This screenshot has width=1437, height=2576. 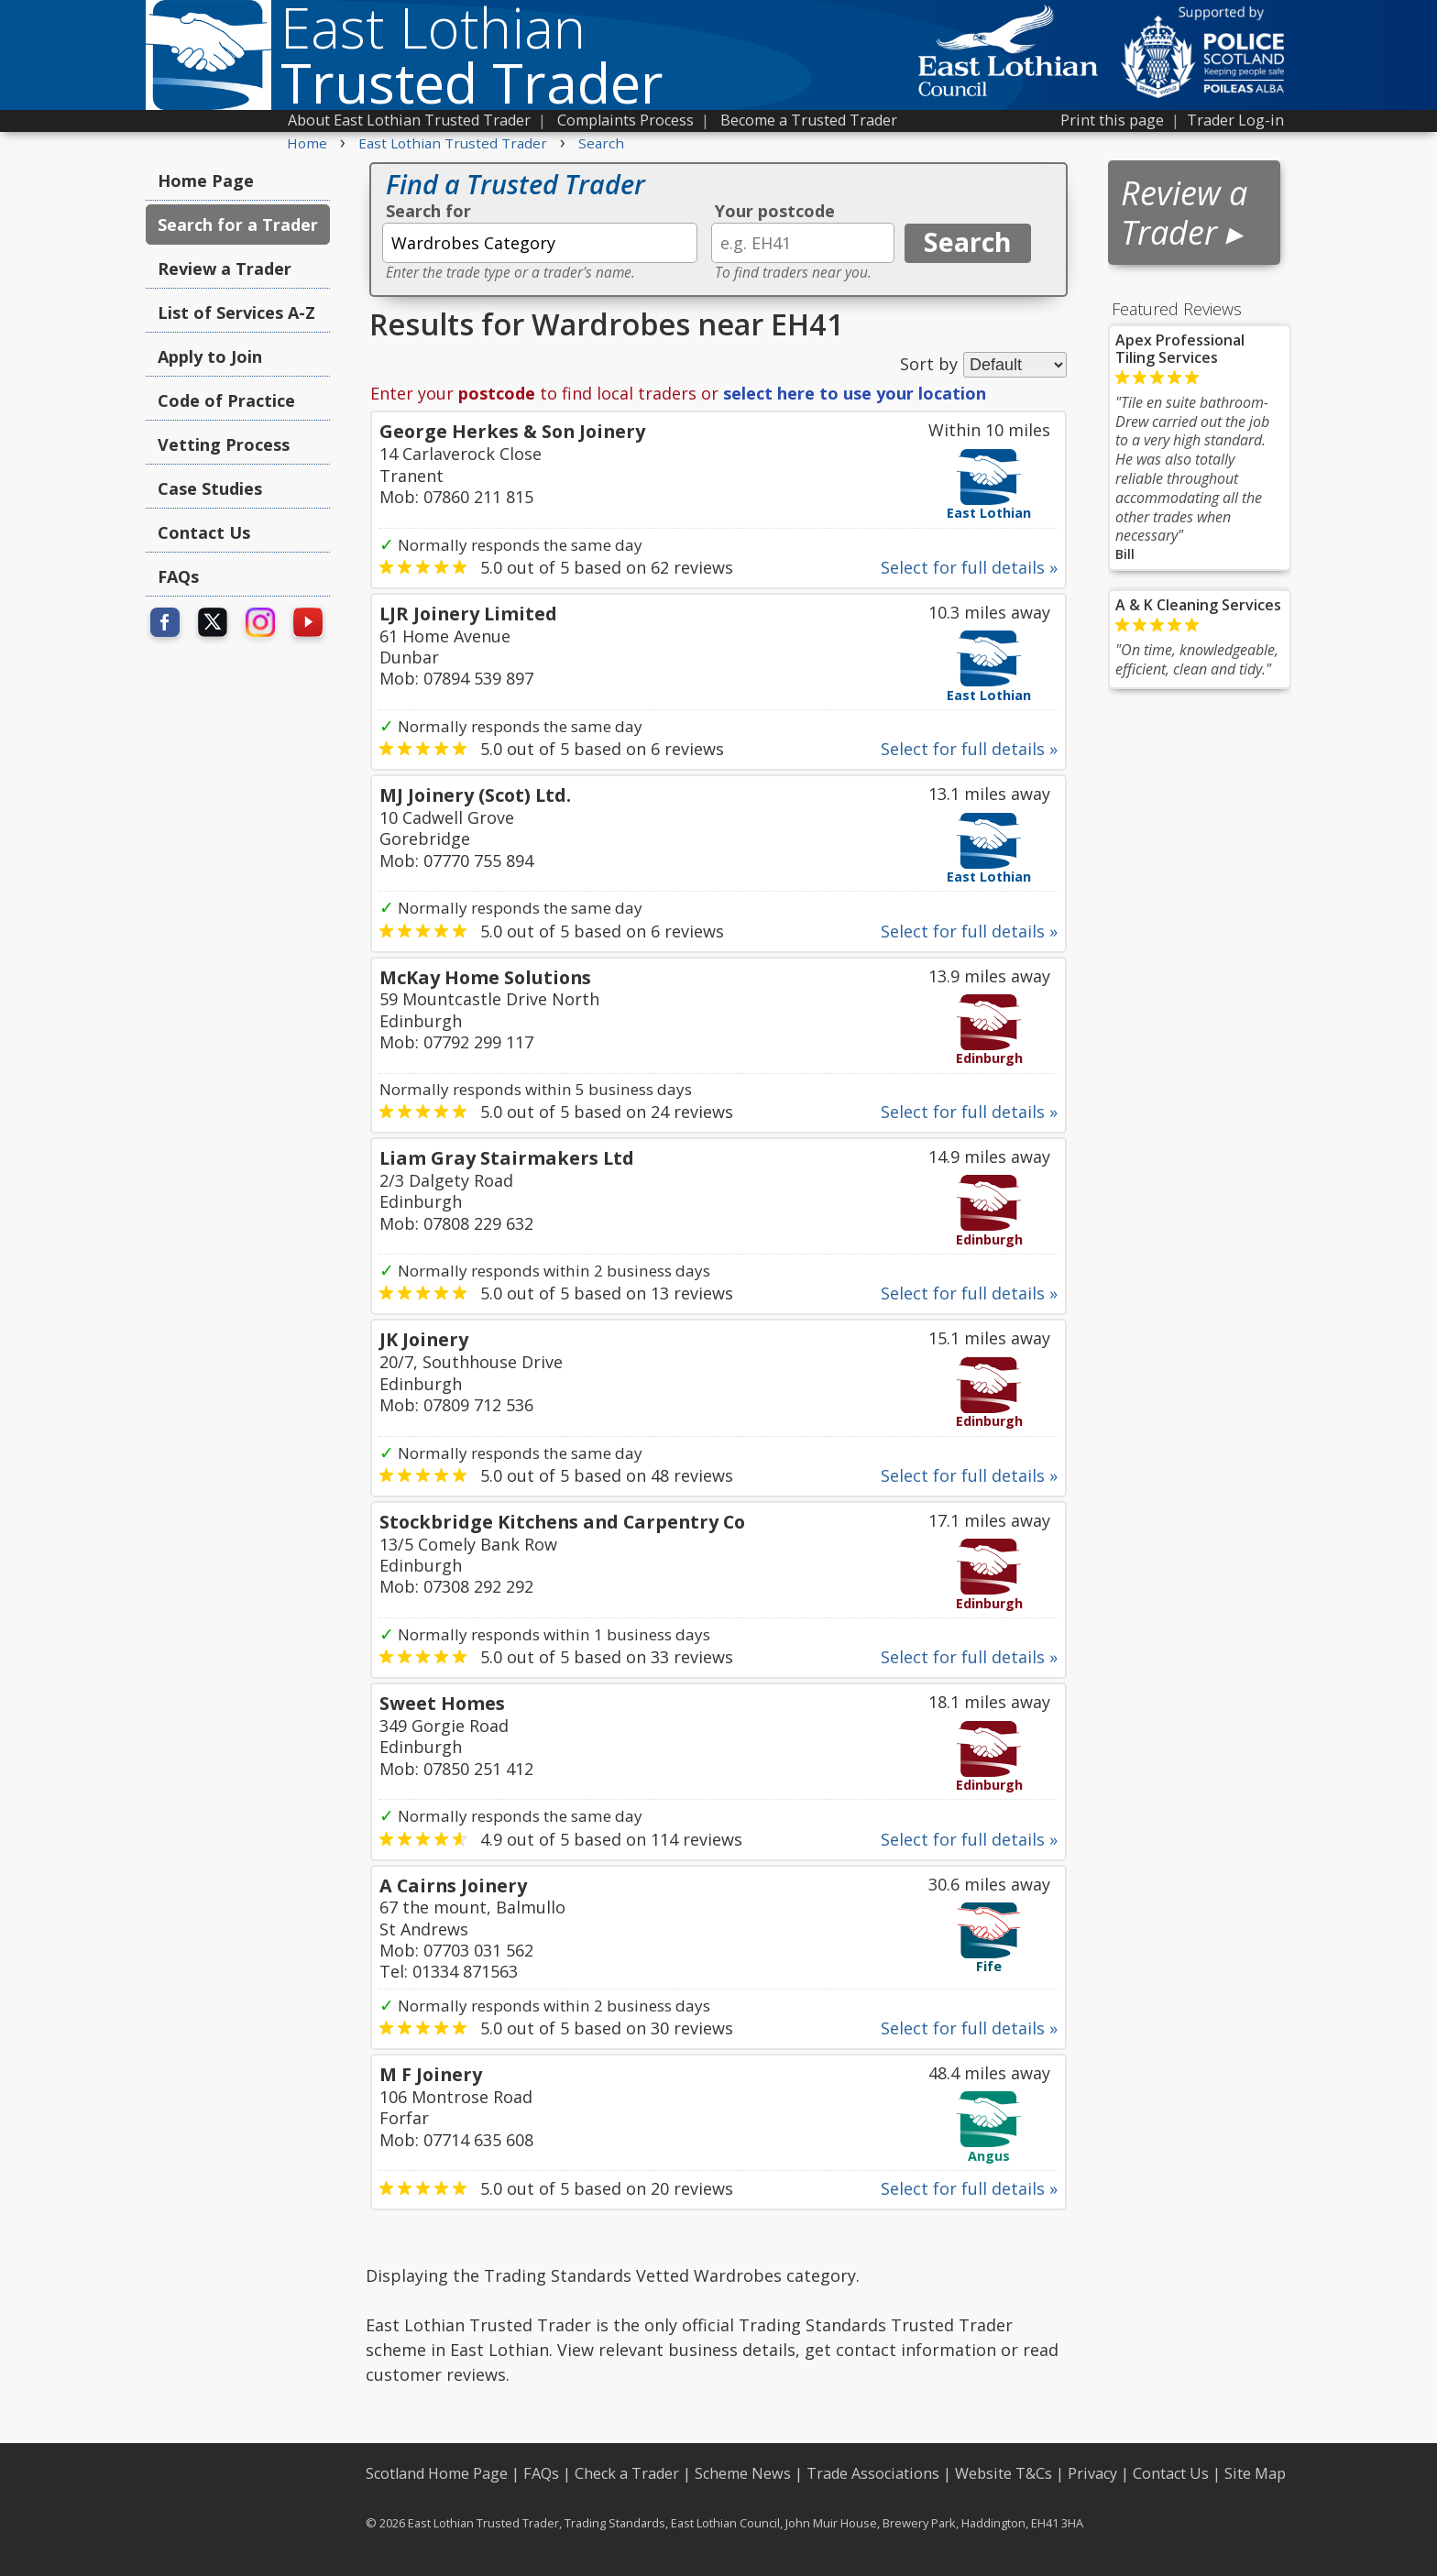 I want to click on Website T&Cs, so click(x=1003, y=2473).